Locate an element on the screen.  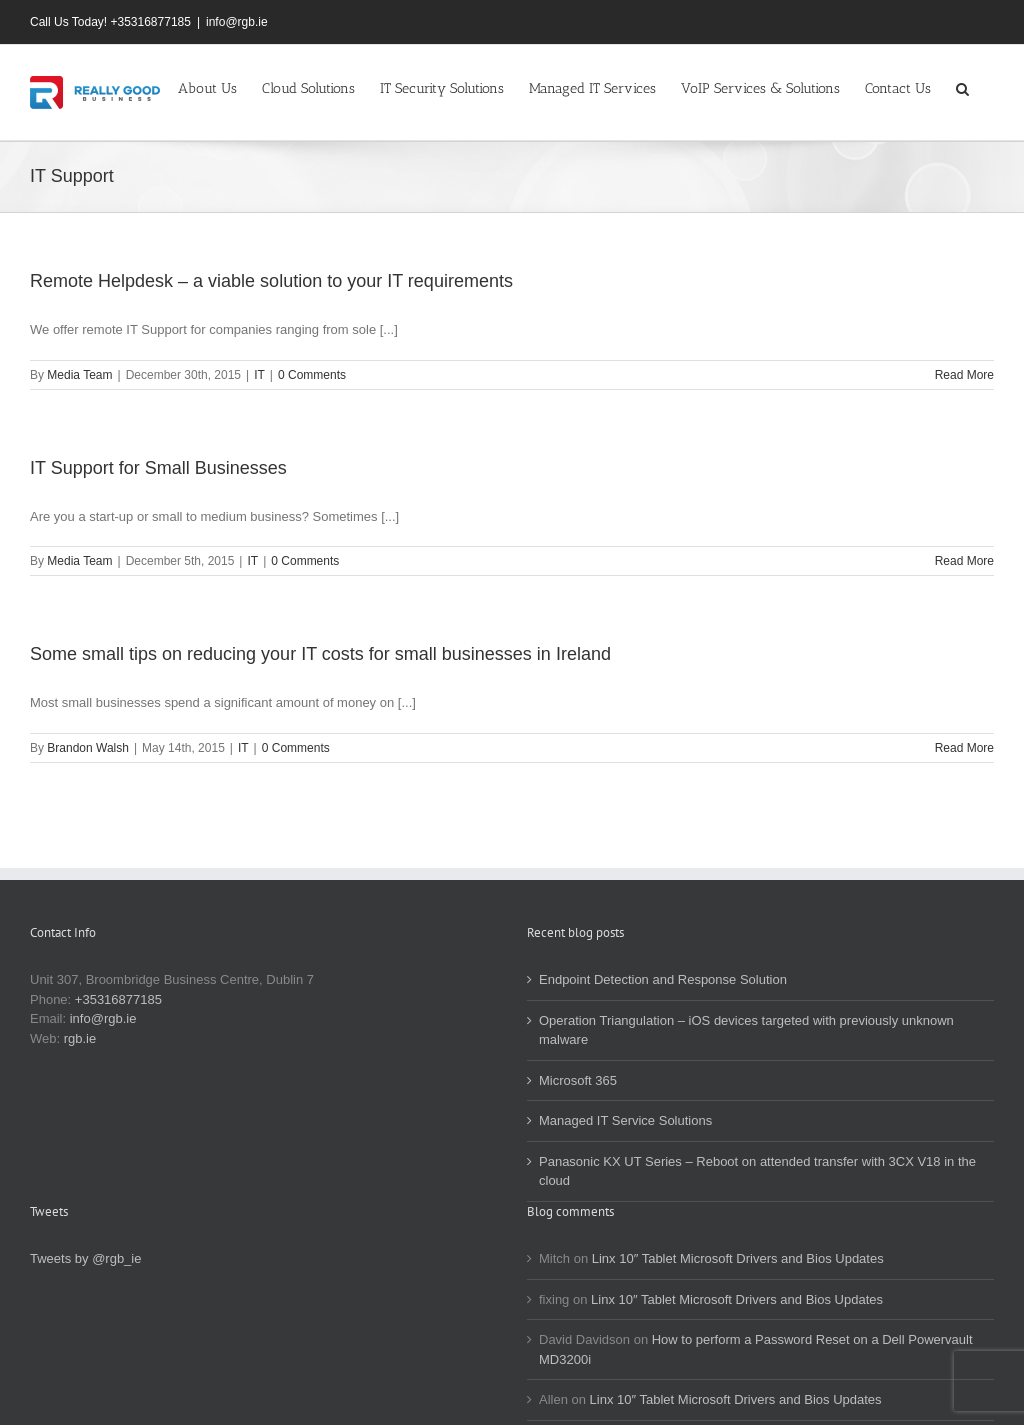
Read More [More on Remote Helpdesk – a viable solution to your IT requirements] is located at coordinates (964, 375).